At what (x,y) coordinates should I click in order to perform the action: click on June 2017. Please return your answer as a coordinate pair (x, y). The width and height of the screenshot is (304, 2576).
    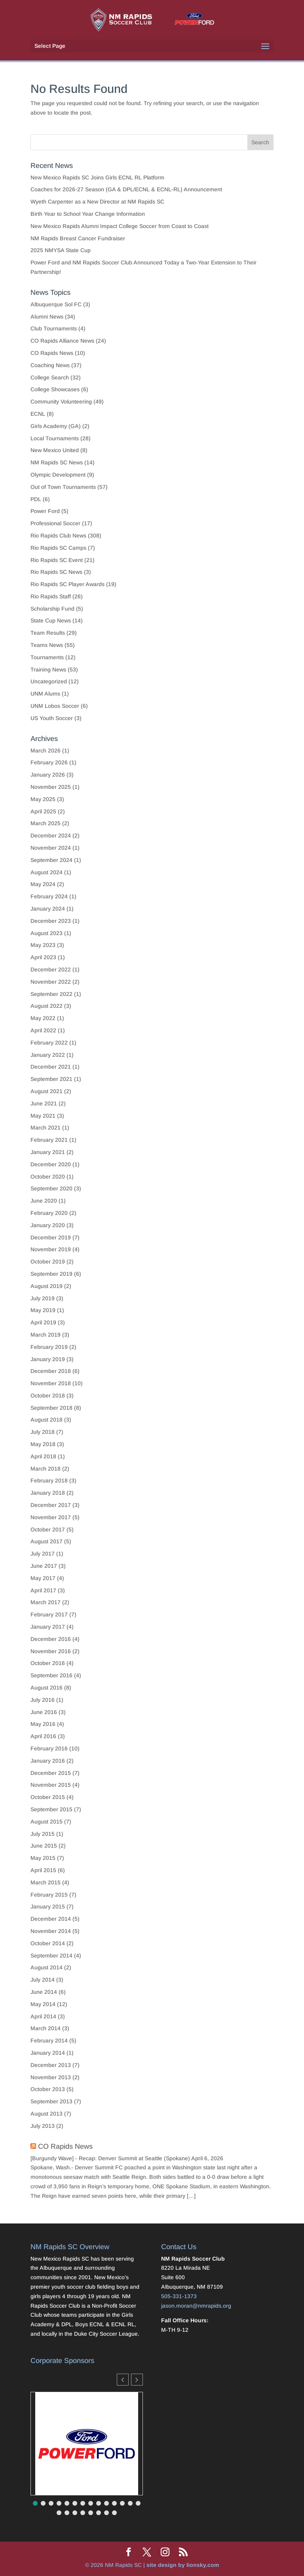
    Looking at the image, I should click on (43, 1566).